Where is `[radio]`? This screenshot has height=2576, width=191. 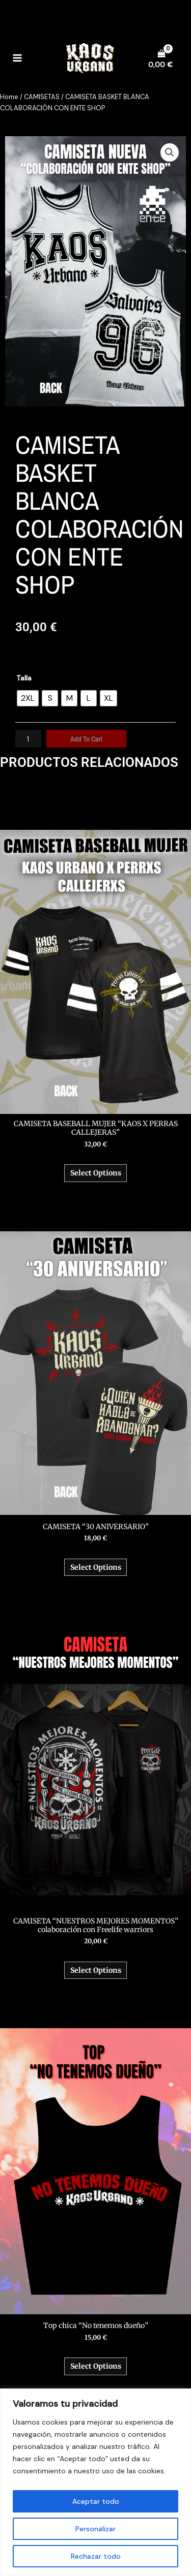 [radio] is located at coordinates (27, 698).